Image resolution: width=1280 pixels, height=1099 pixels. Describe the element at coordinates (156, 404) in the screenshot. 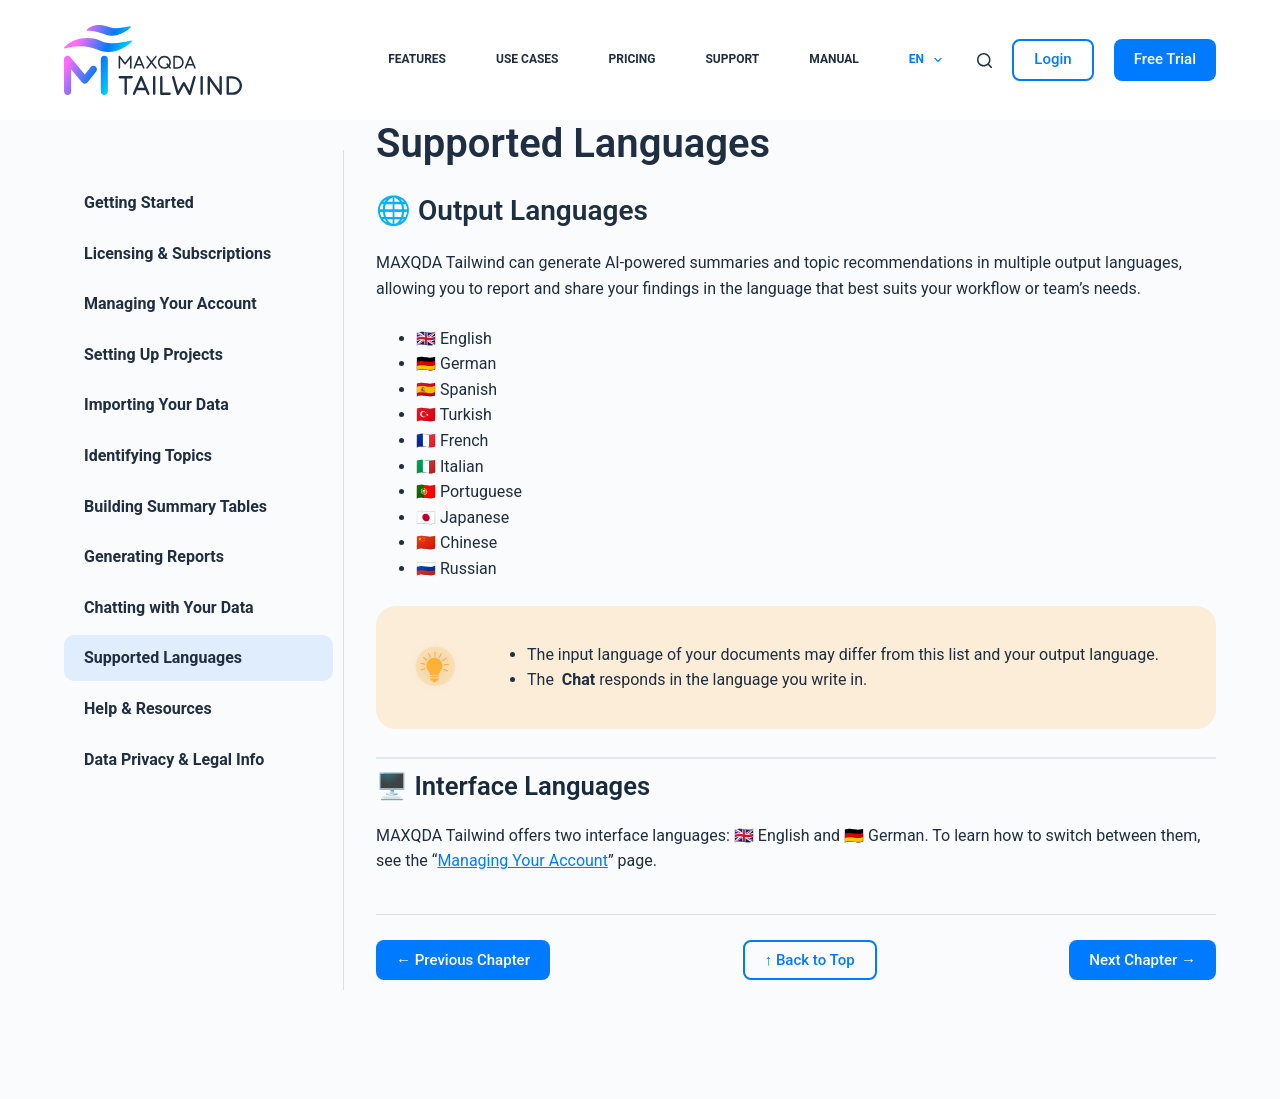

I see `Importing Your Data` at that location.